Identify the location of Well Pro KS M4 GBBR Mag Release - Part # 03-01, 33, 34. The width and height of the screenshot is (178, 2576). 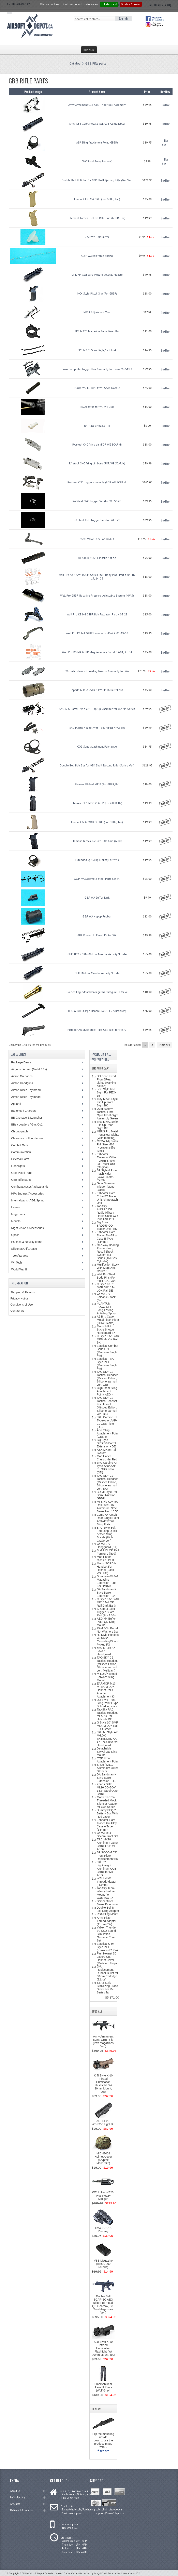
(97, 652).